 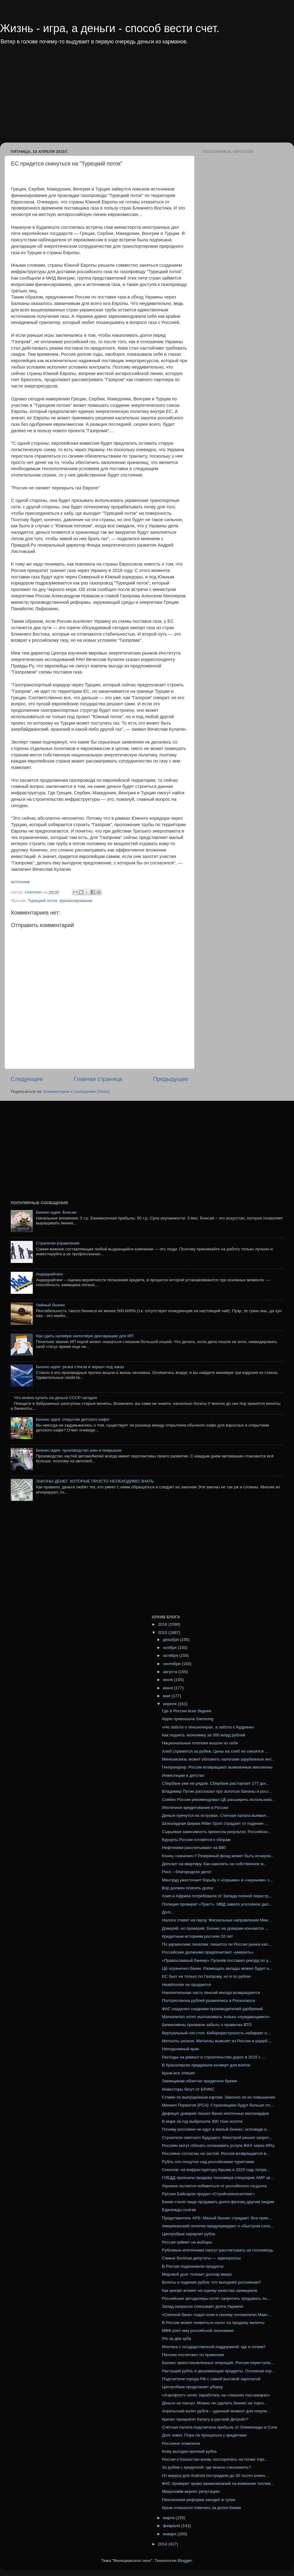 What do you see at coordinates (168, 1679) in the screenshot?
I see `июля` at bounding box center [168, 1679].